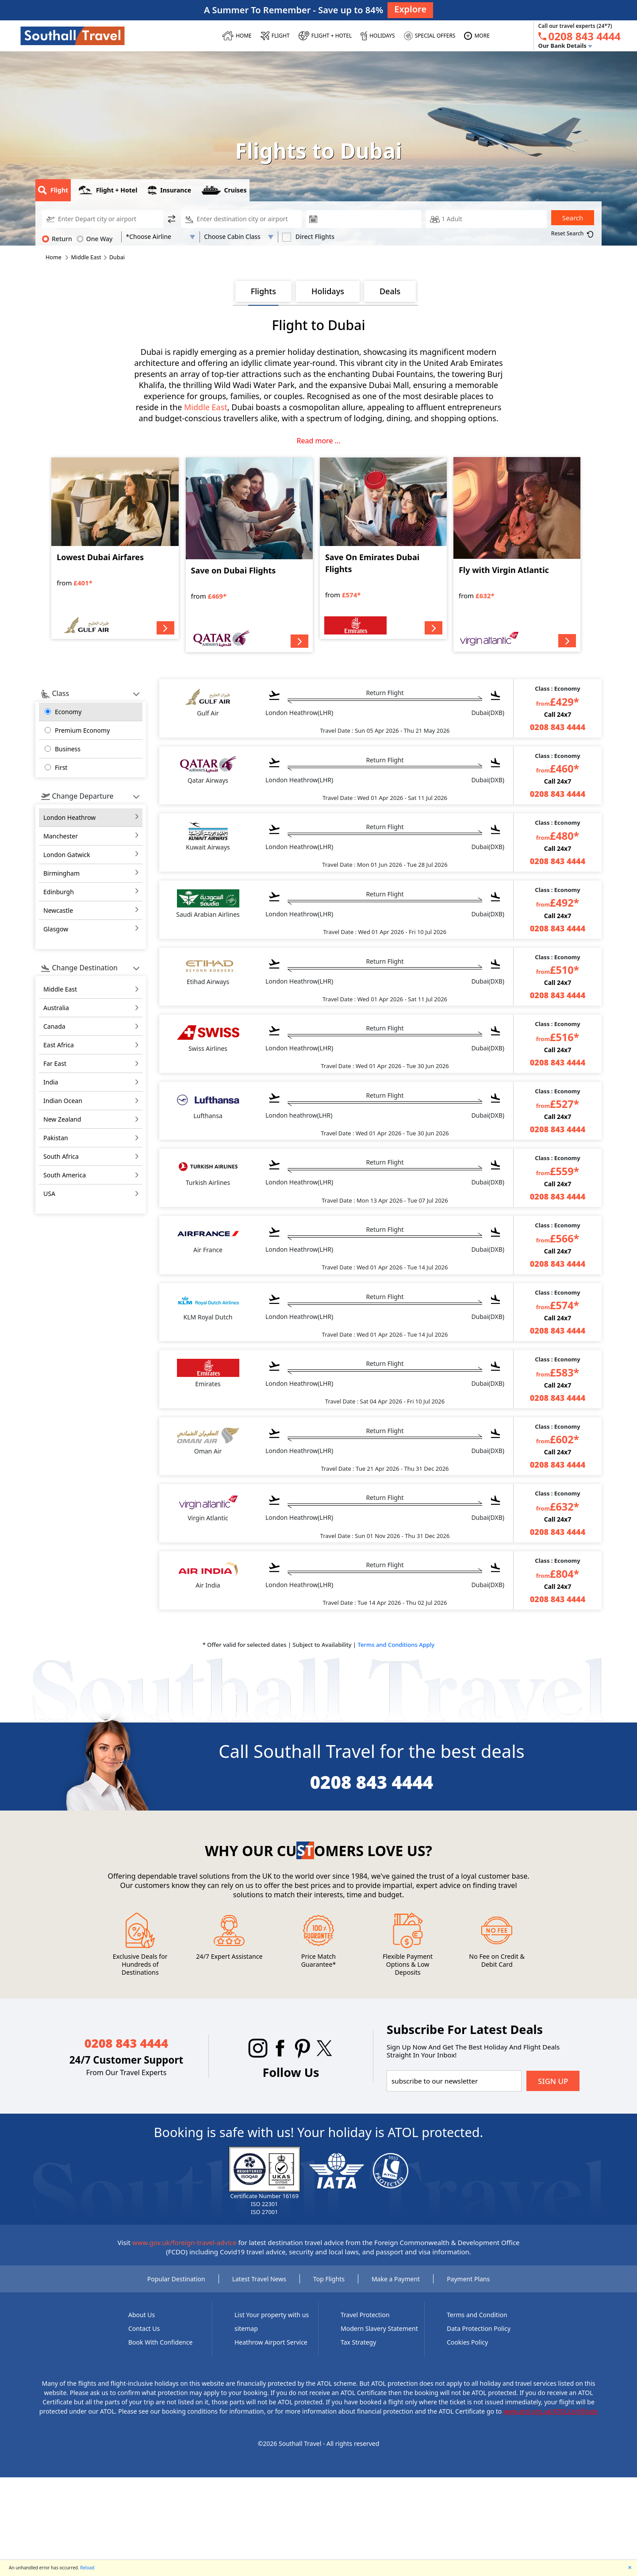 The width and height of the screenshot is (637, 2576). I want to click on [Flight + Hotel], so click(325, 36).